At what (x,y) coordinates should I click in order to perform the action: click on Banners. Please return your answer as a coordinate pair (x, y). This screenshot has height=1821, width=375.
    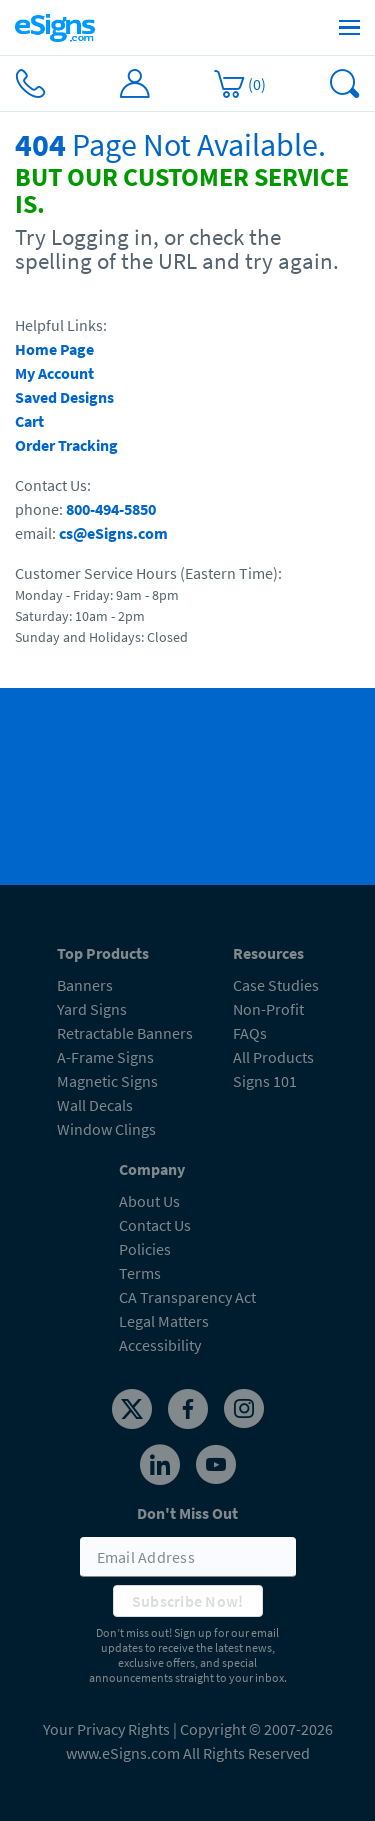
    Looking at the image, I should click on (85, 985).